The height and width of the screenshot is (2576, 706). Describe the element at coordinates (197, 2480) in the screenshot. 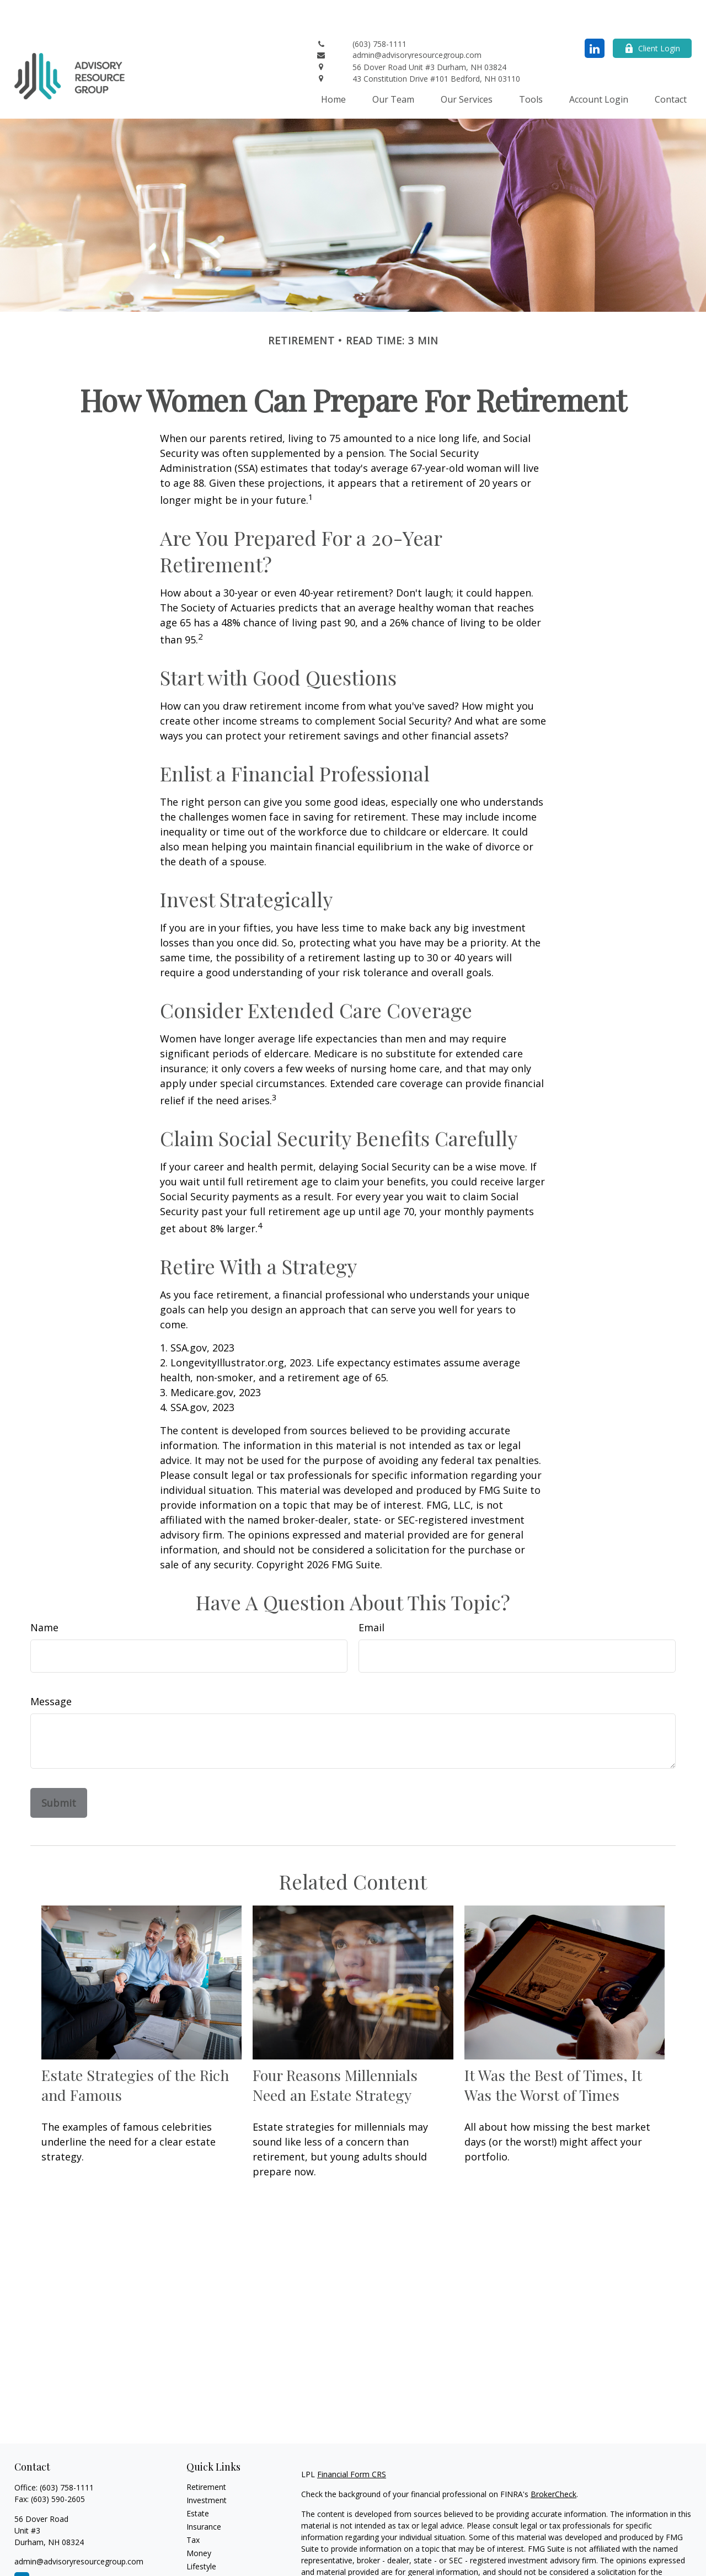

I see `Estate` at that location.